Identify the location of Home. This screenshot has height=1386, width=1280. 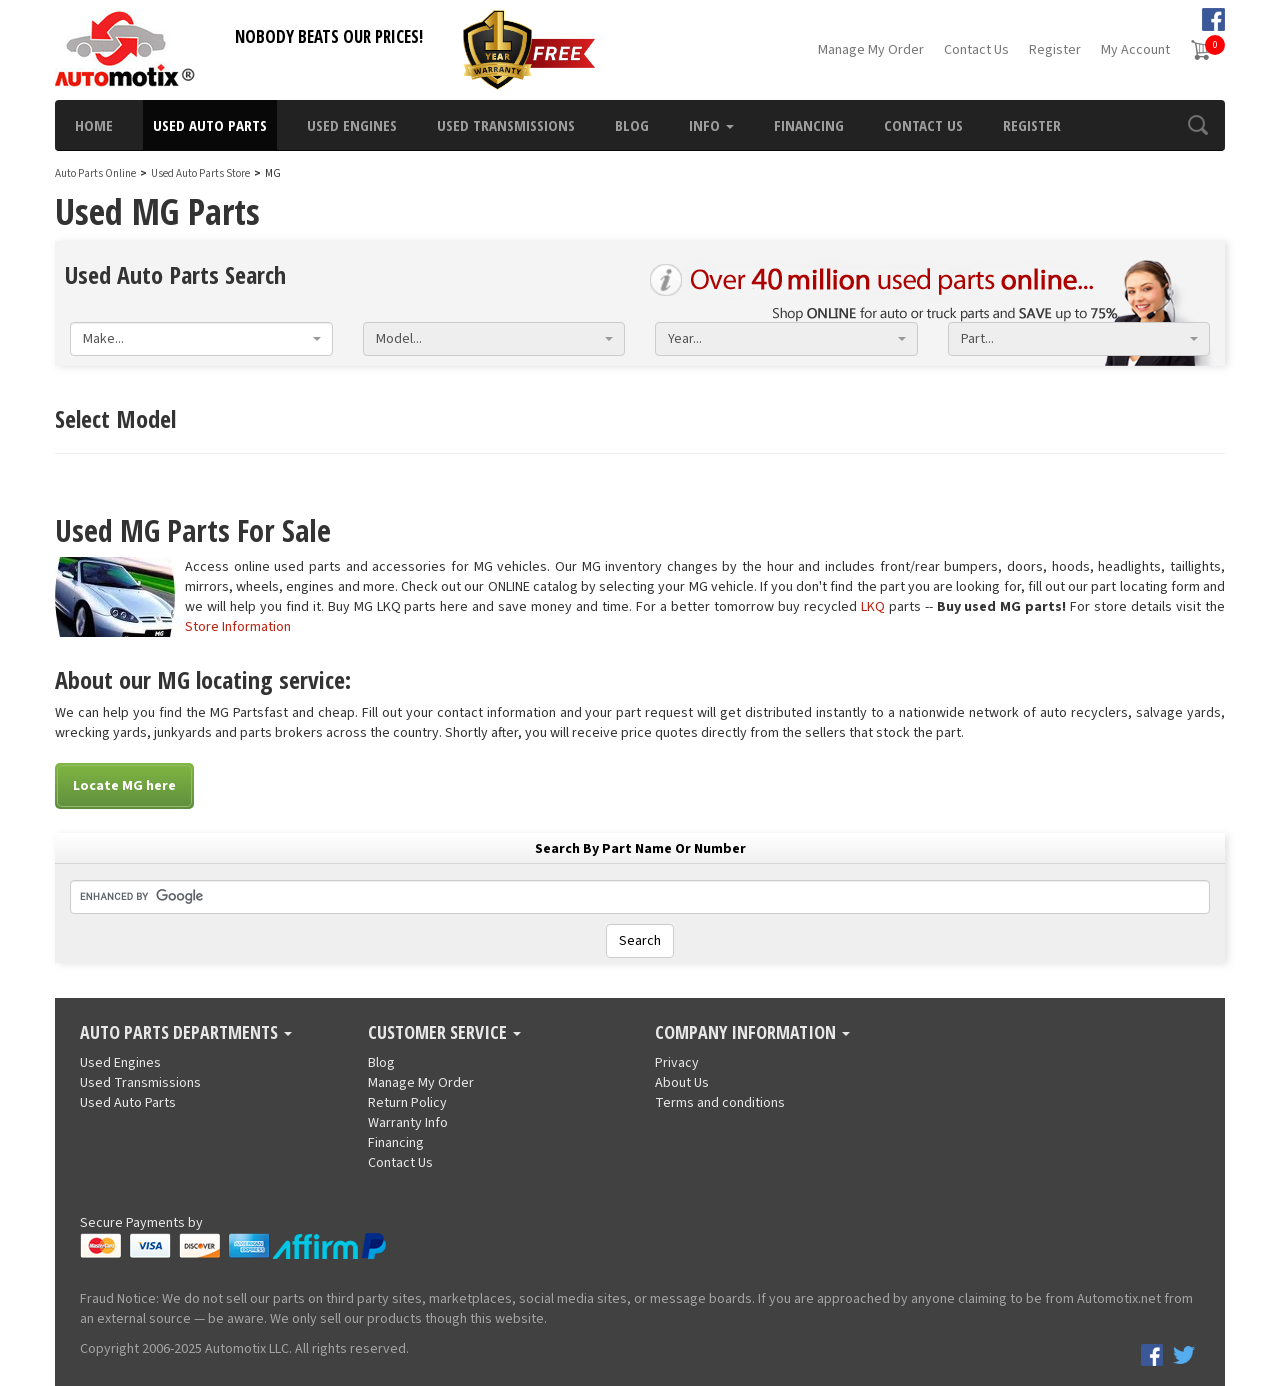
(94, 125).